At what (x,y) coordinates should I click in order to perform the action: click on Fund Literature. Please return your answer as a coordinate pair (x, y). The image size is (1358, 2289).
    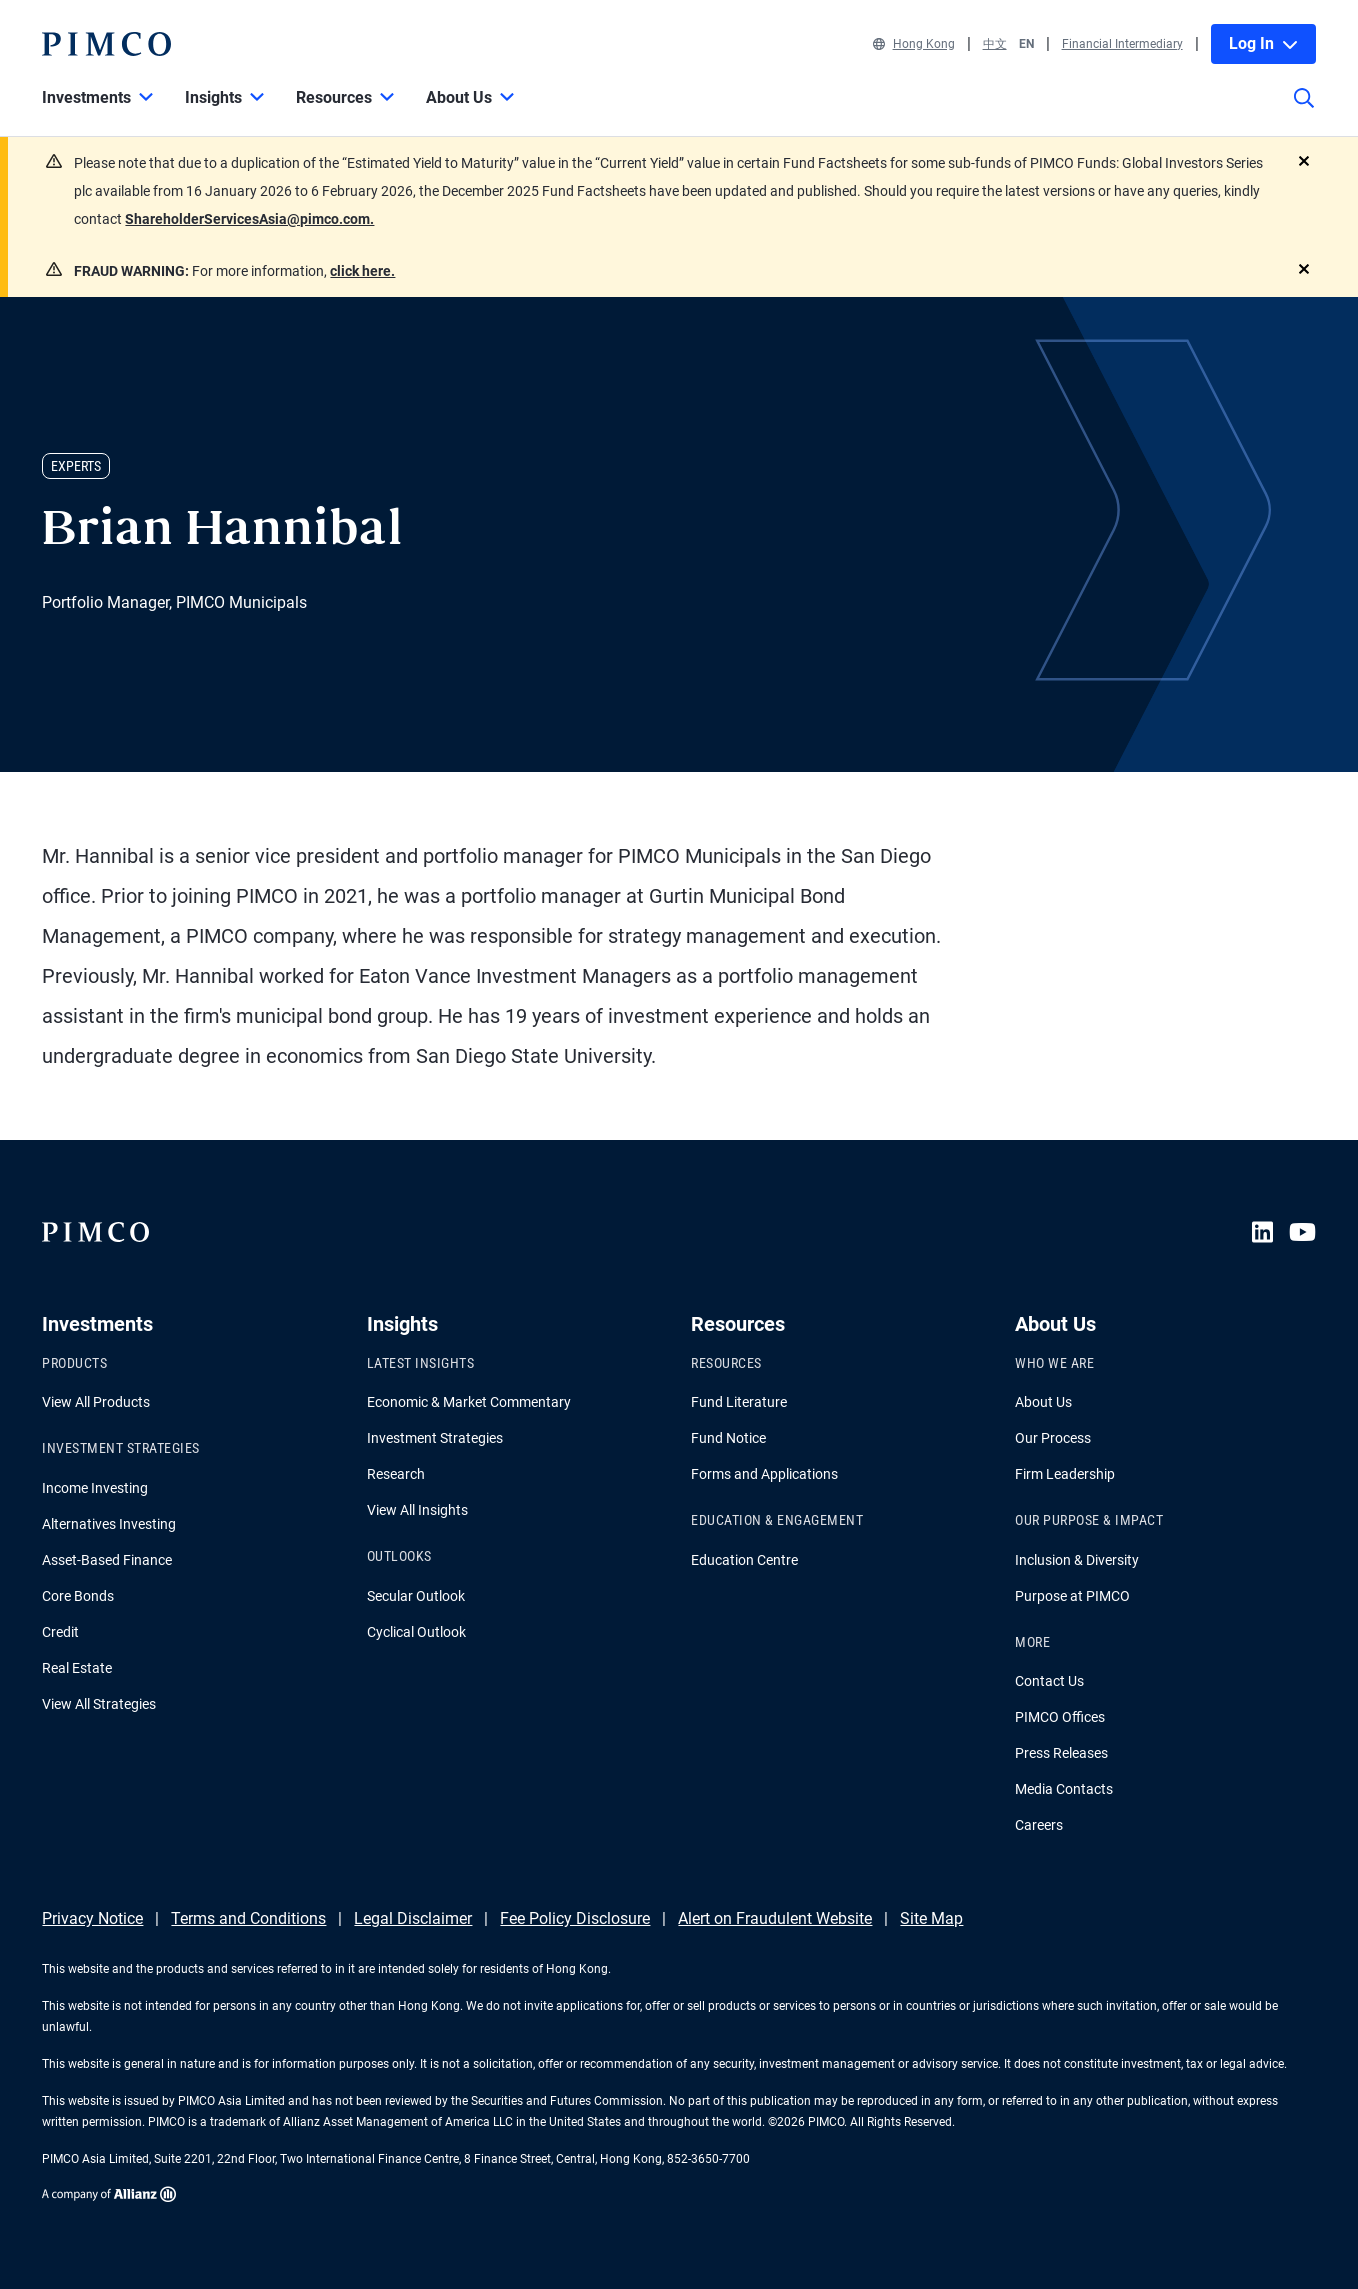
    Looking at the image, I should click on (739, 1402).